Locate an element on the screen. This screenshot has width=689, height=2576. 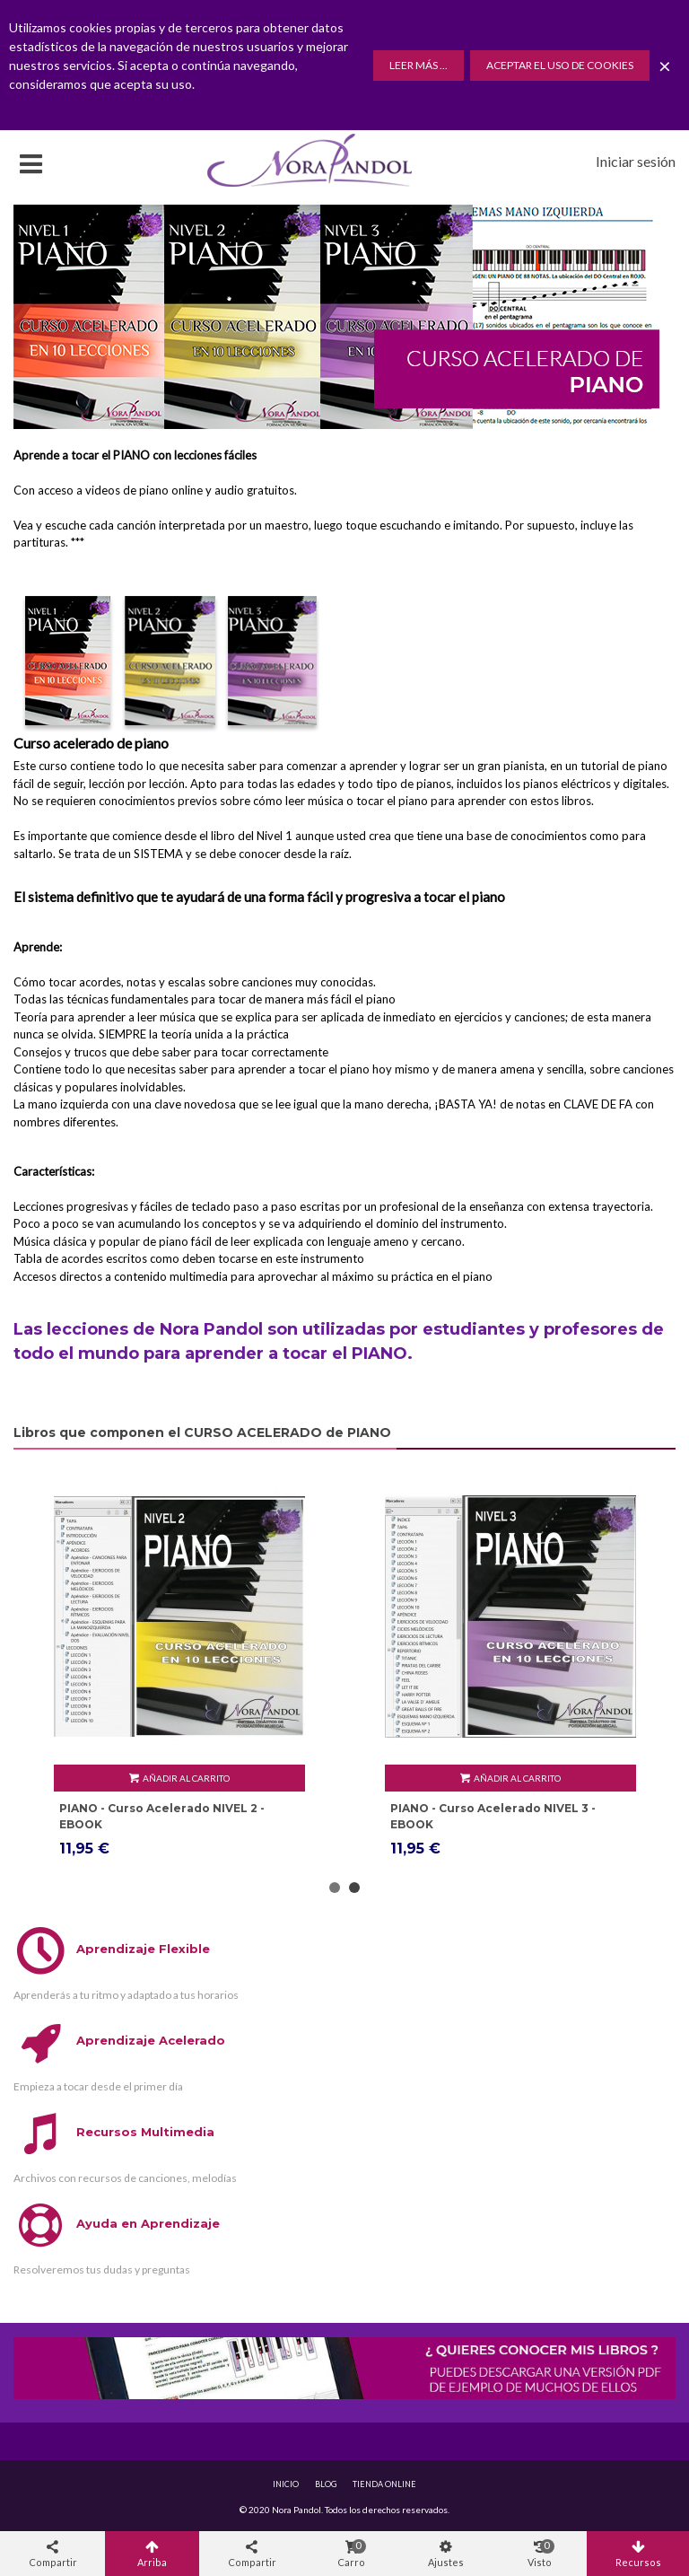
PIANO - Curso Acelerado NIVEL 1 - EBOOK is located at coordinates (160, 1816).